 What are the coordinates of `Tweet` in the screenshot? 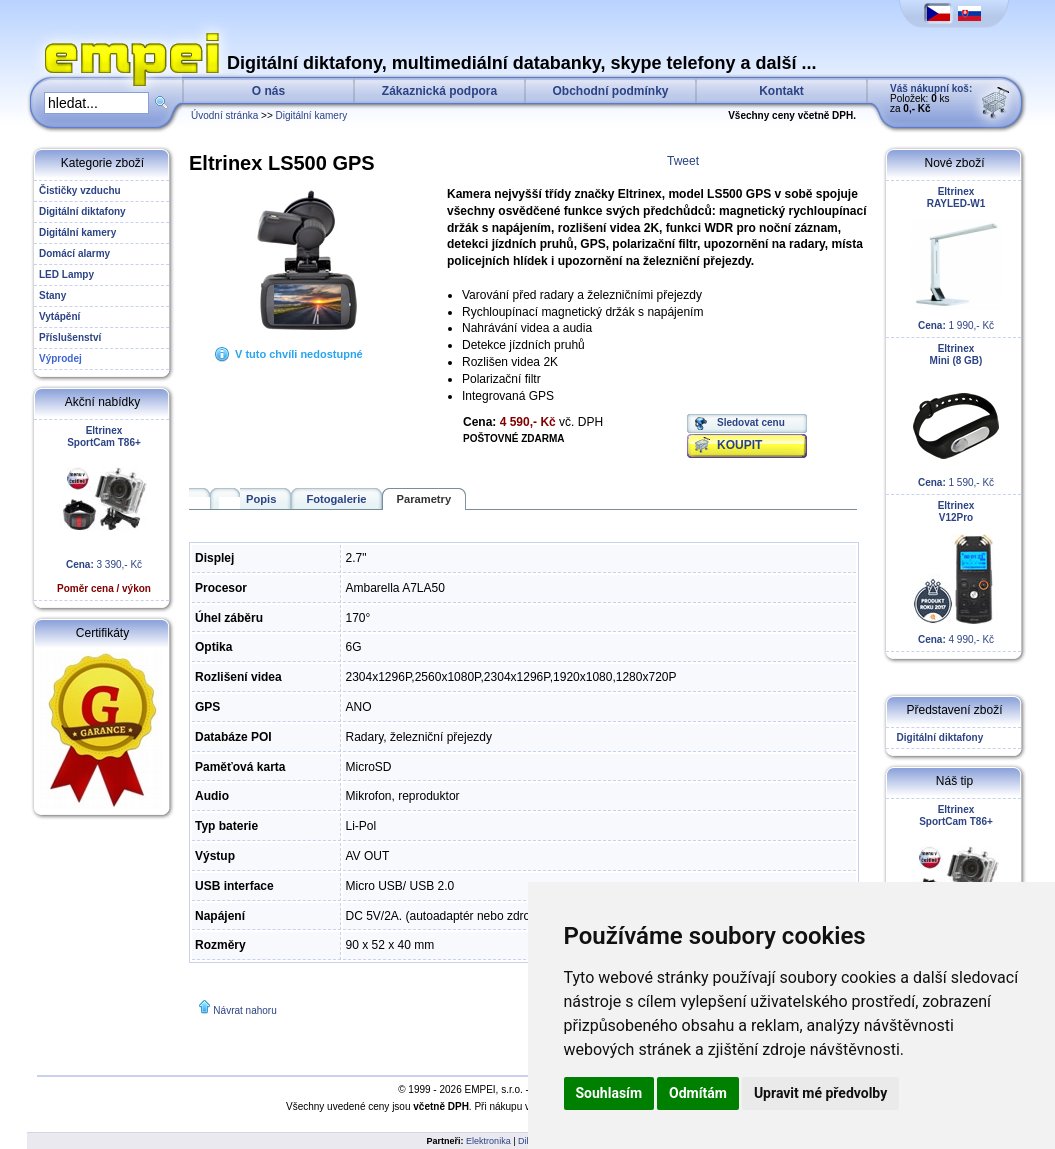 It's located at (683, 161).